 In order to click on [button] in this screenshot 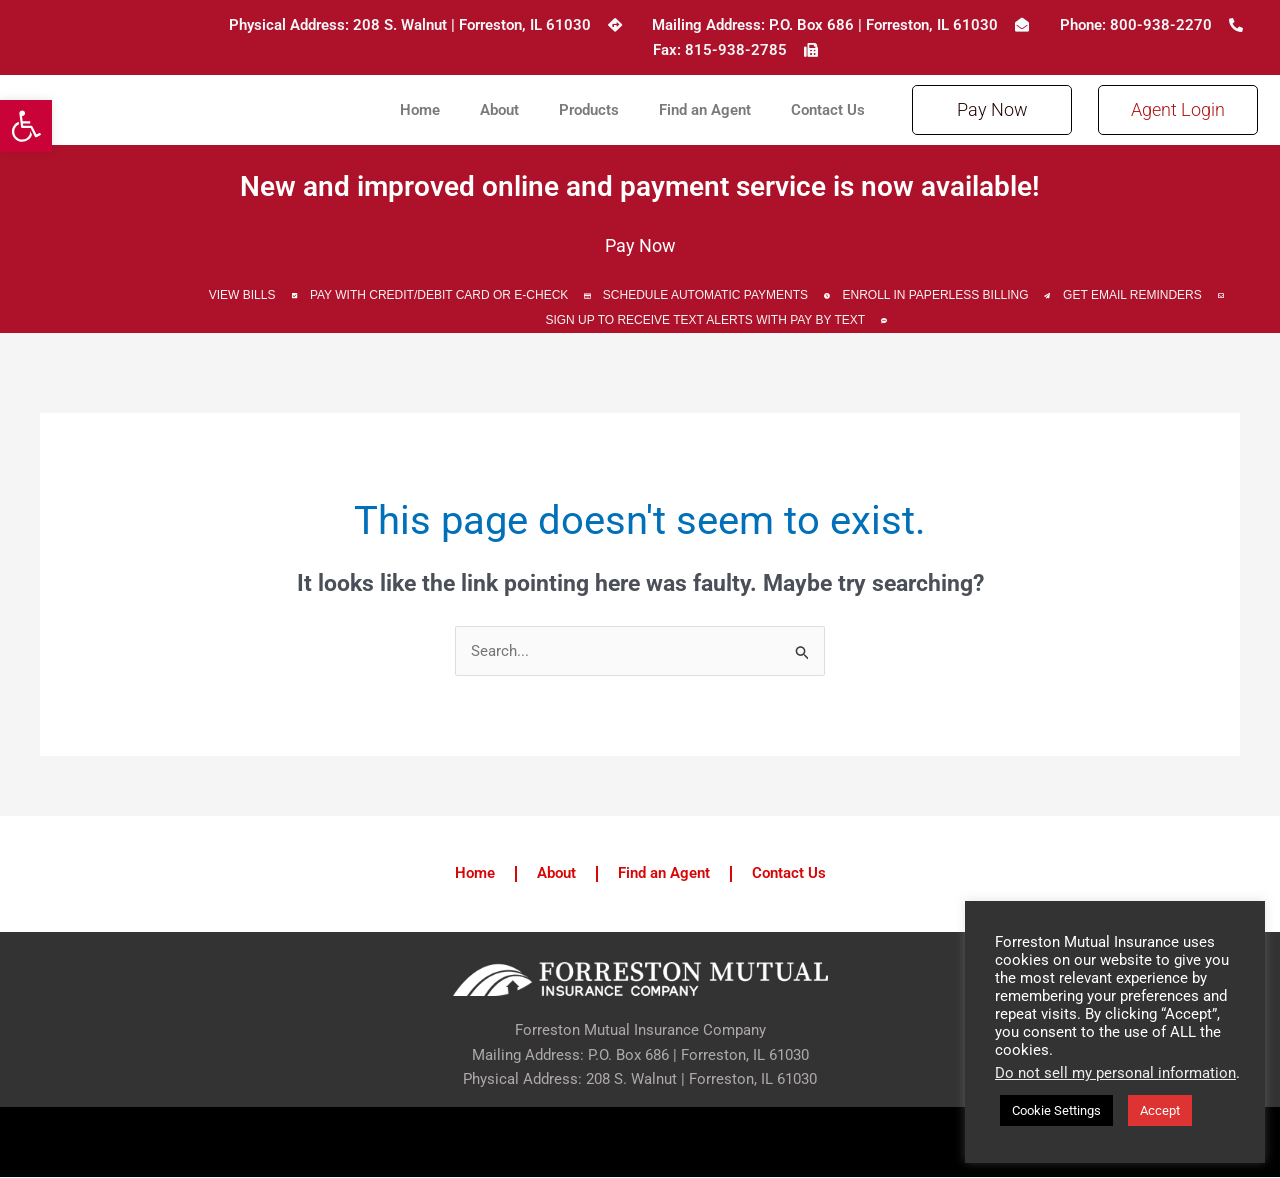, I will do `click(26, 126)`.